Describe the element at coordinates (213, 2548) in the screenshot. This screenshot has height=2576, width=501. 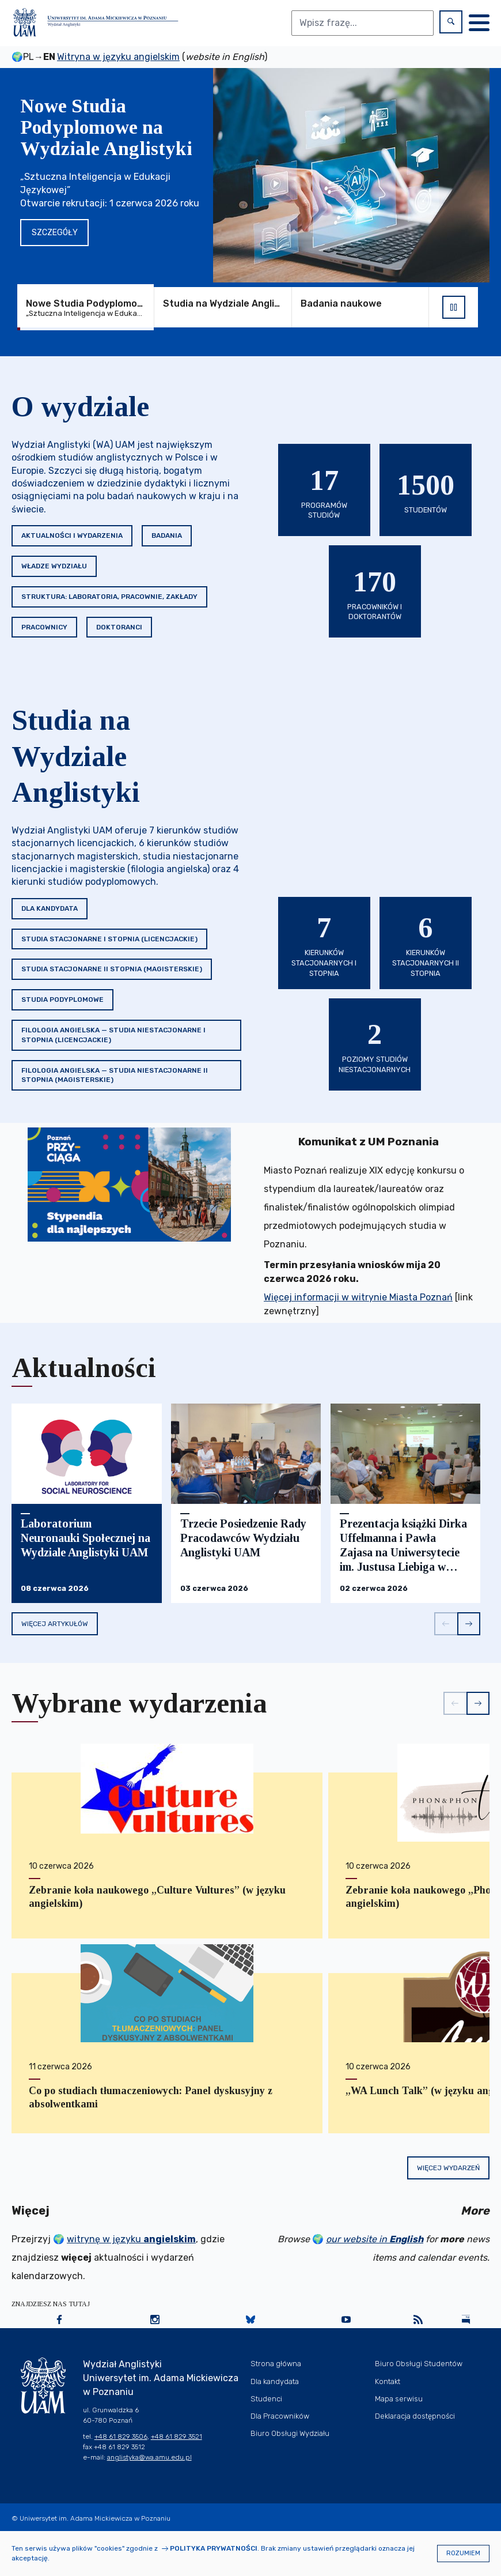
I see `Polityka prywatności` at that location.